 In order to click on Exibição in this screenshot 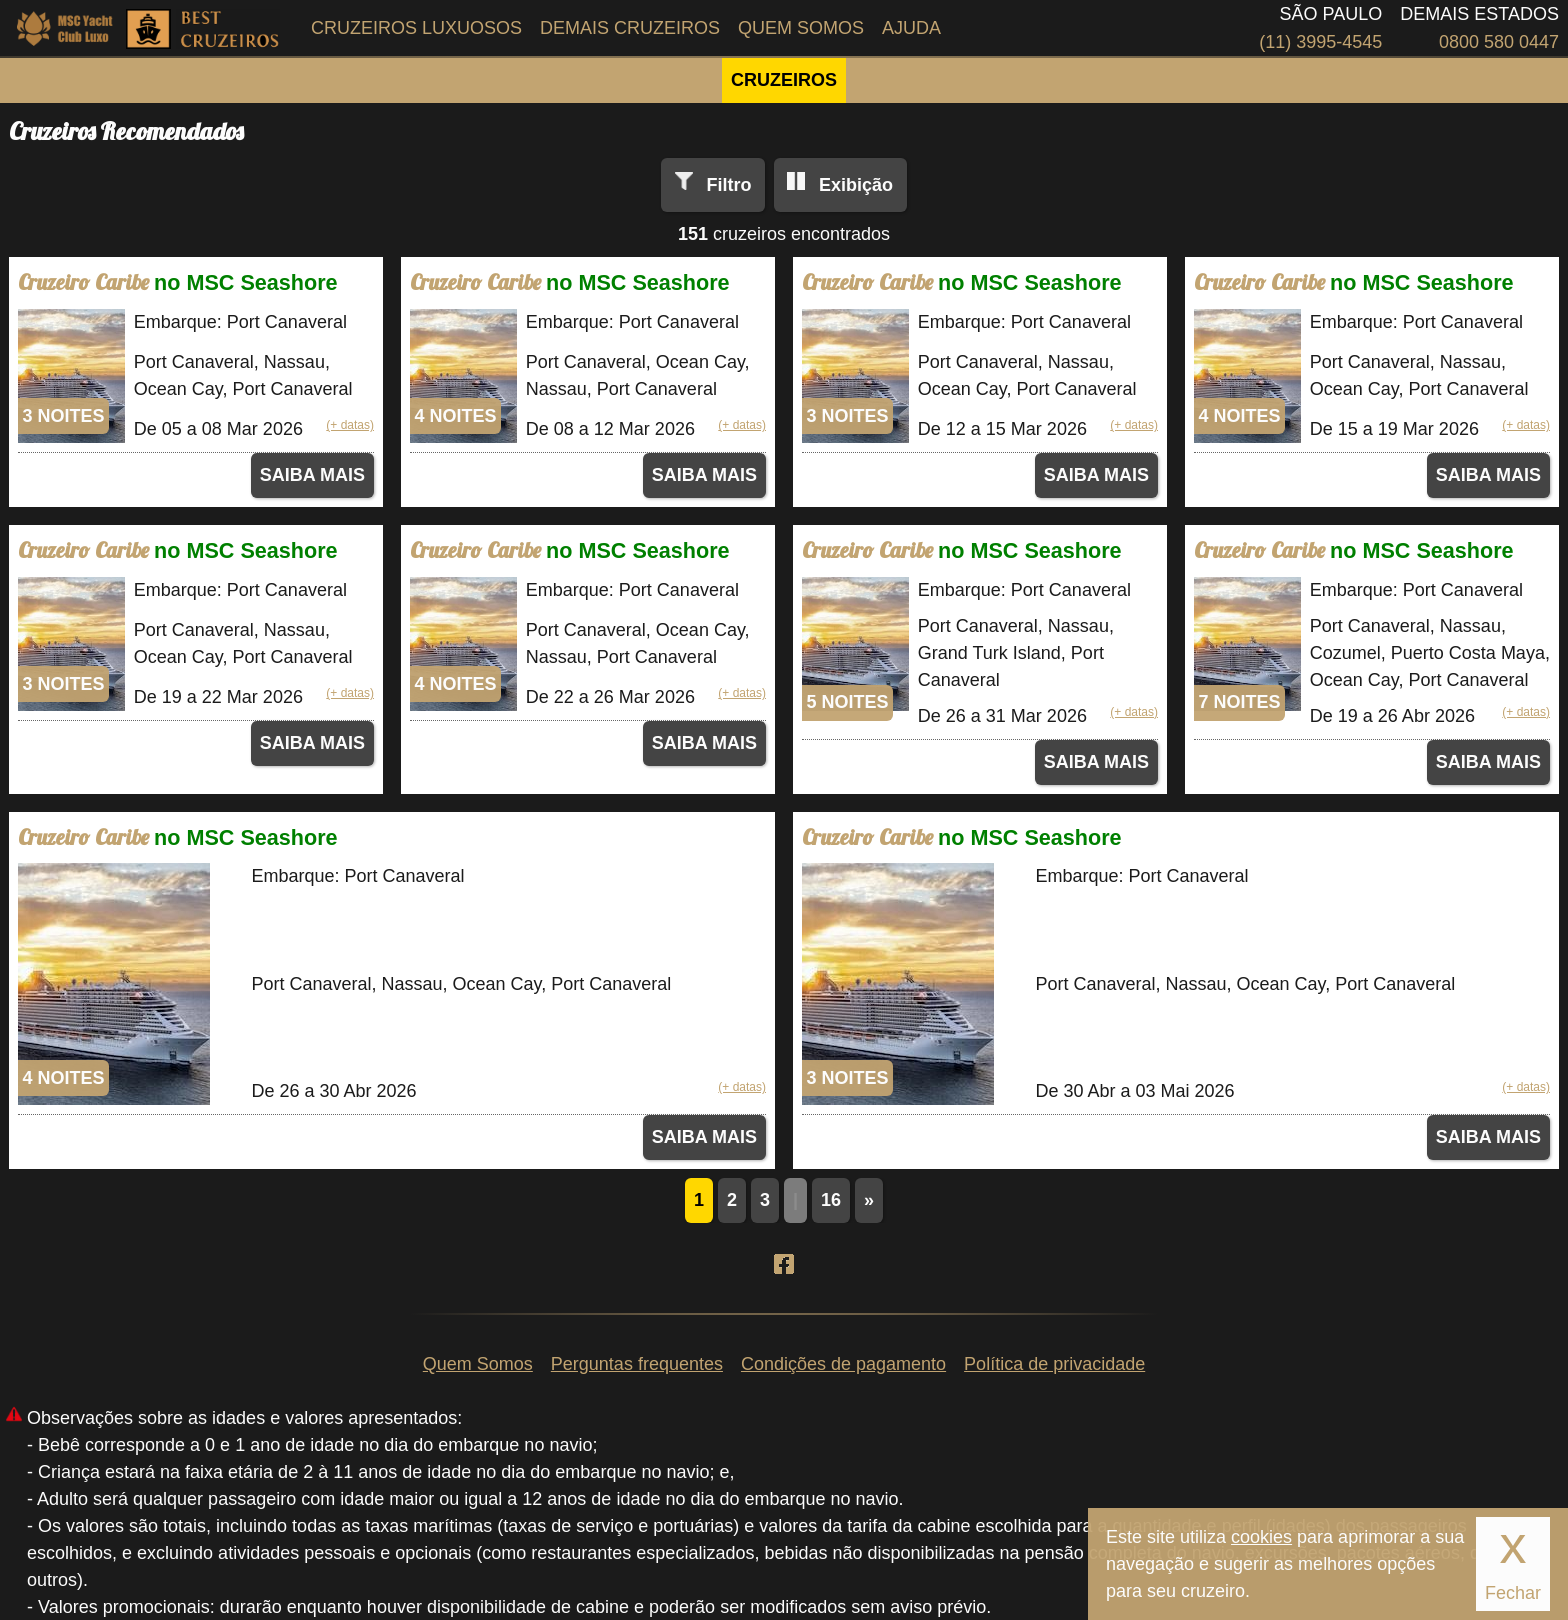, I will do `click(856, 185)`.